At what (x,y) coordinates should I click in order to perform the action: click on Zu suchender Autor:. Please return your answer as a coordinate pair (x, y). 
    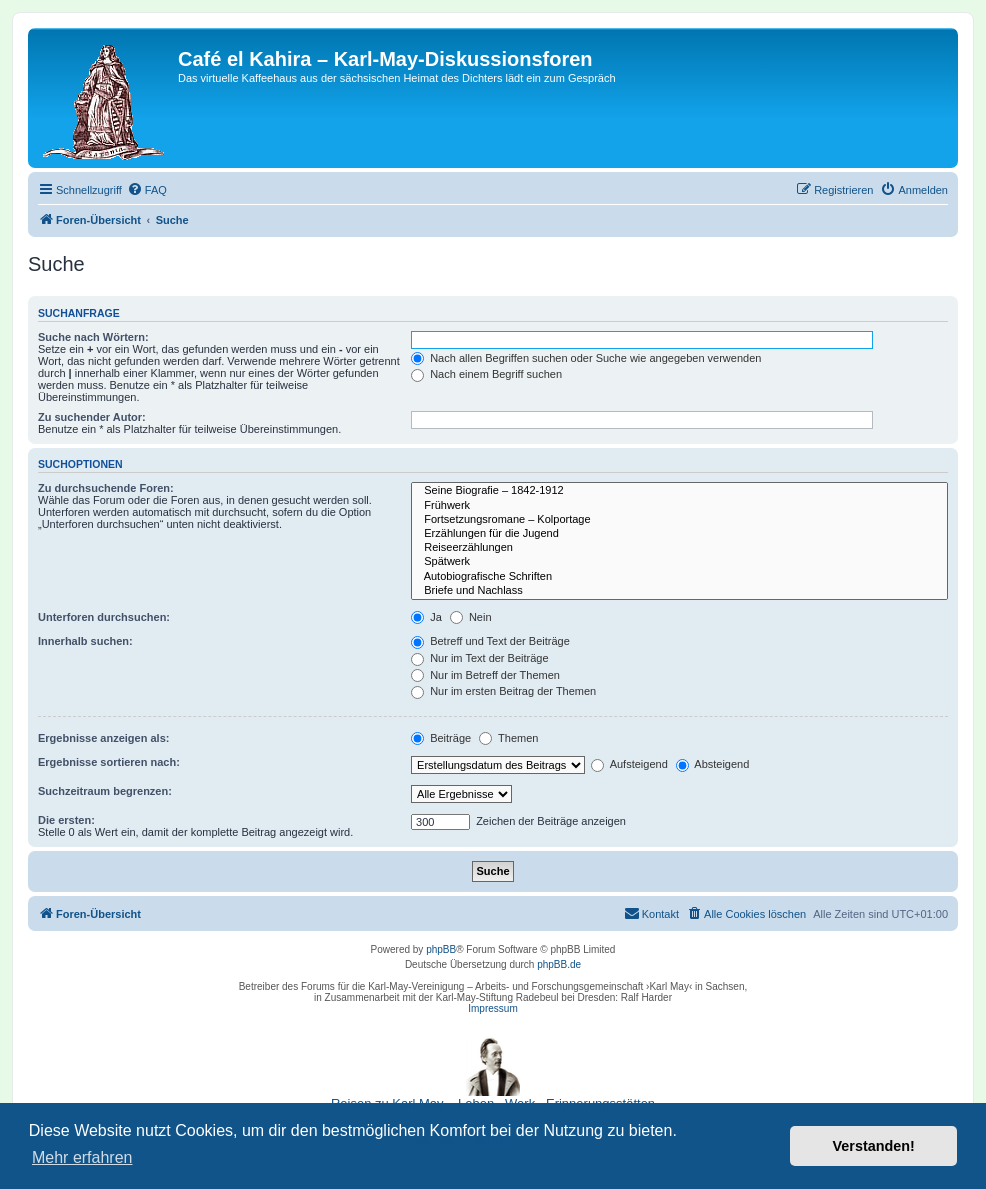
    Looking at the image, I should click on (92, 417).